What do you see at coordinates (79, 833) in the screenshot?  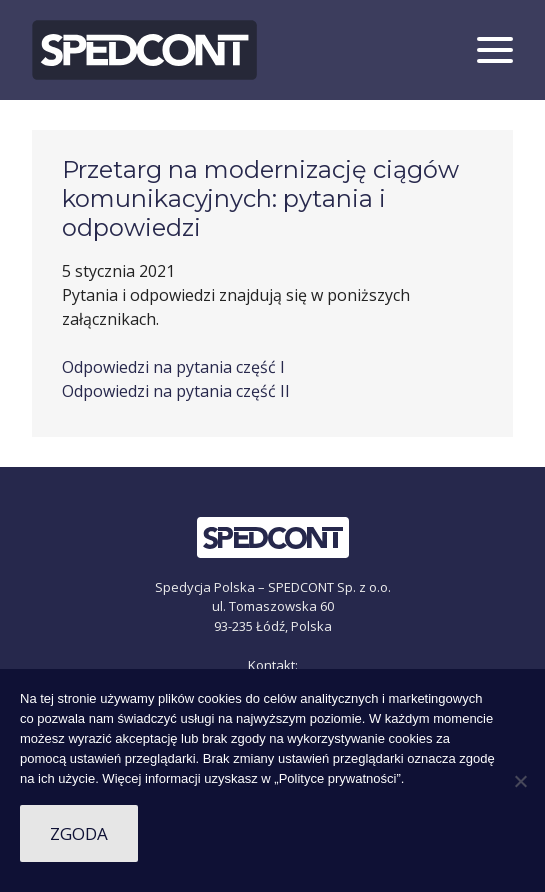 I see `Zgoda` at bounding box center [79, 833].